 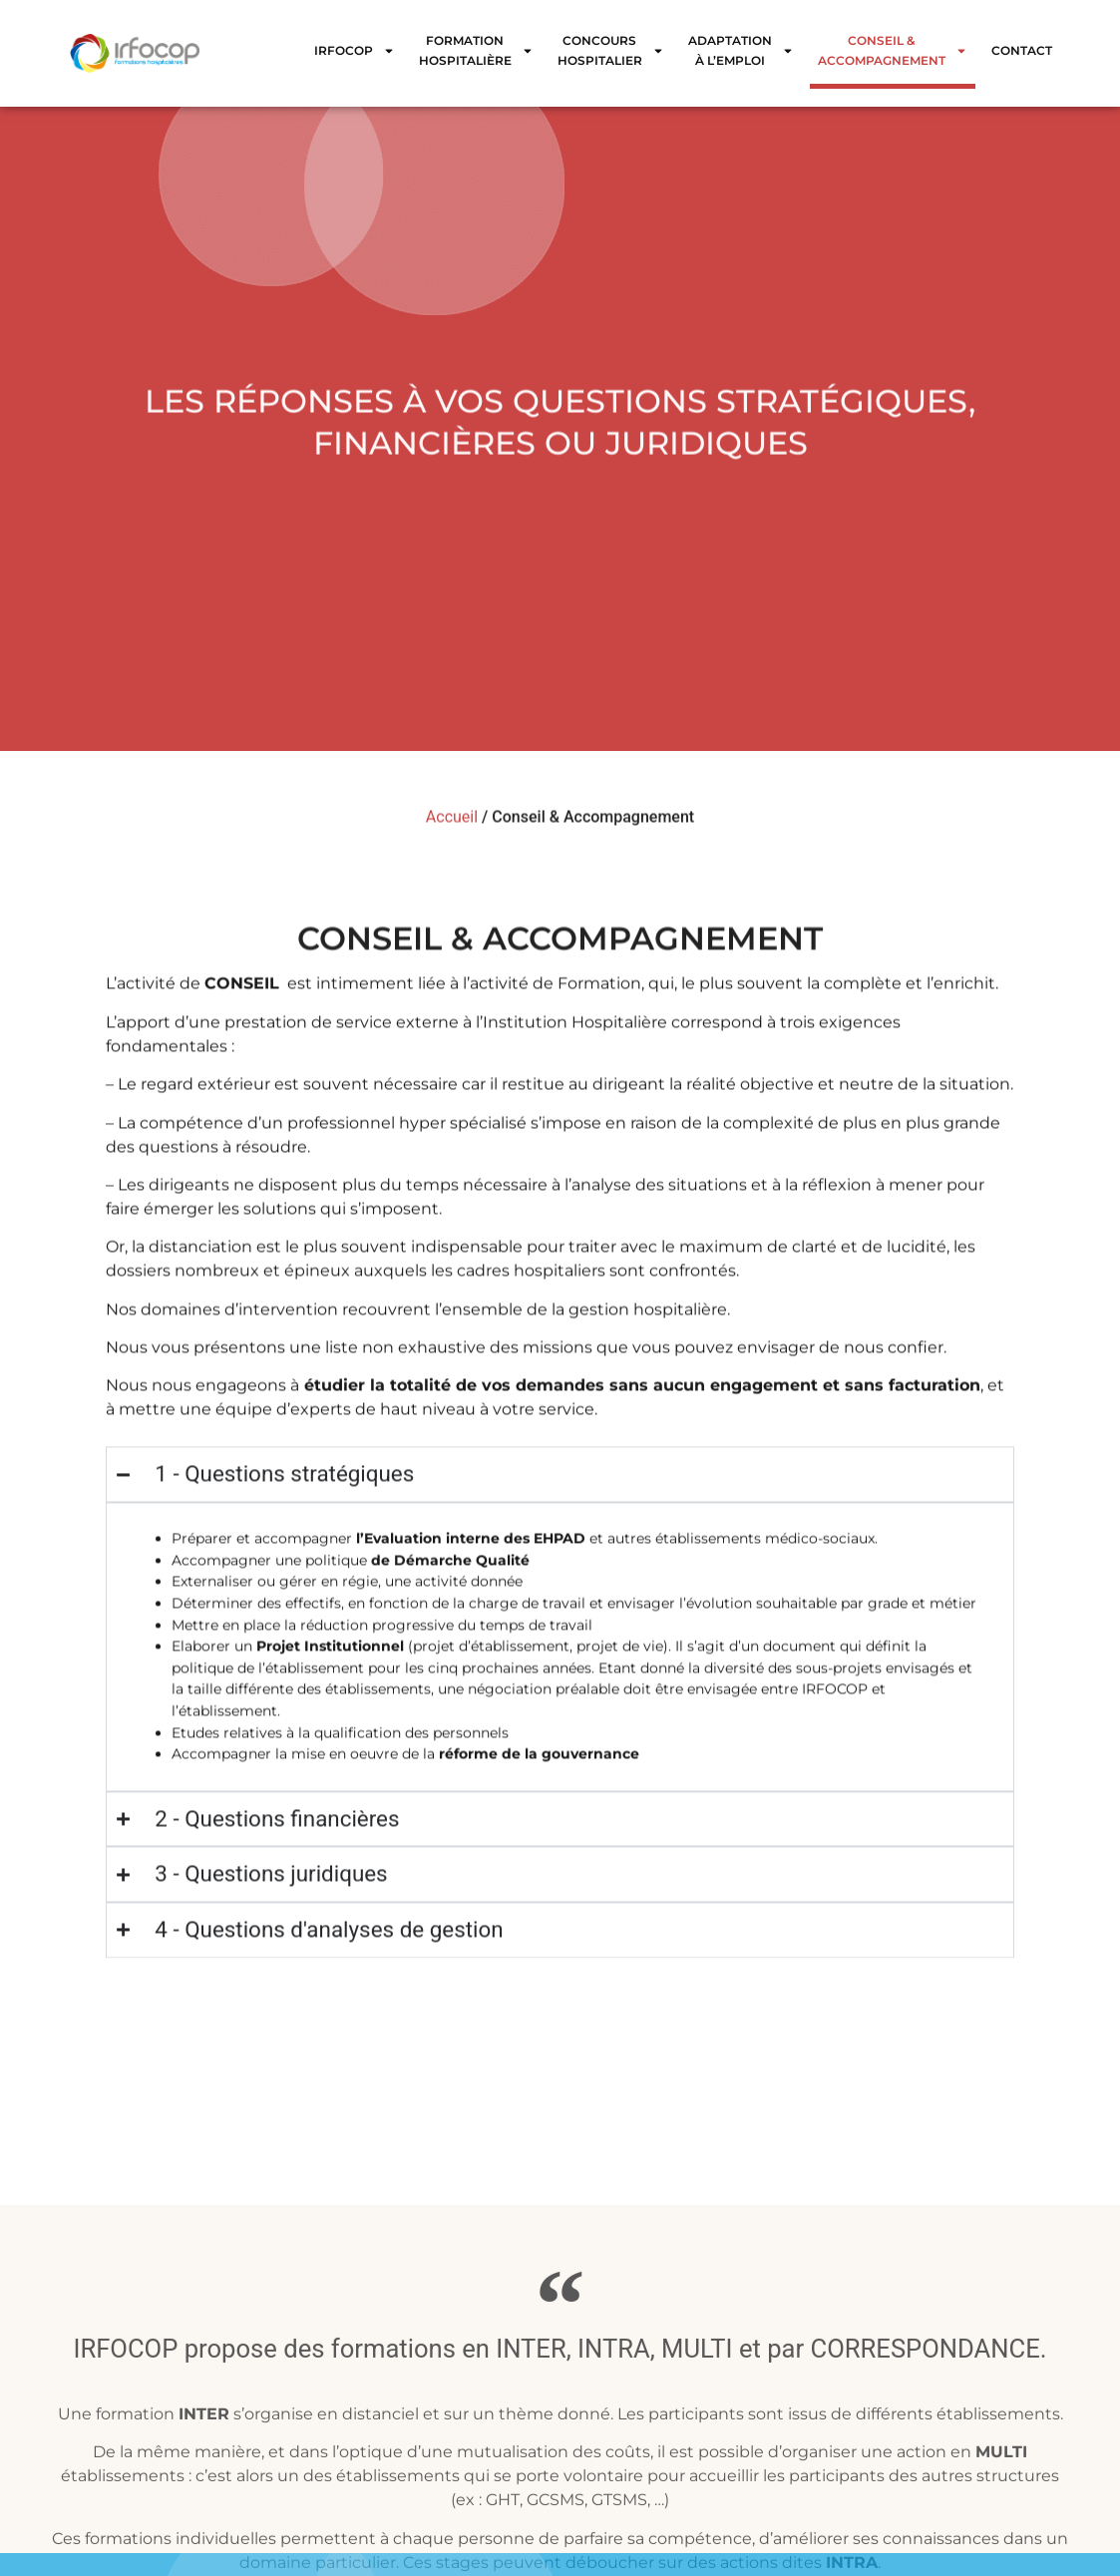 I want to click on IRFOCOP, so click(x=354, y=51).